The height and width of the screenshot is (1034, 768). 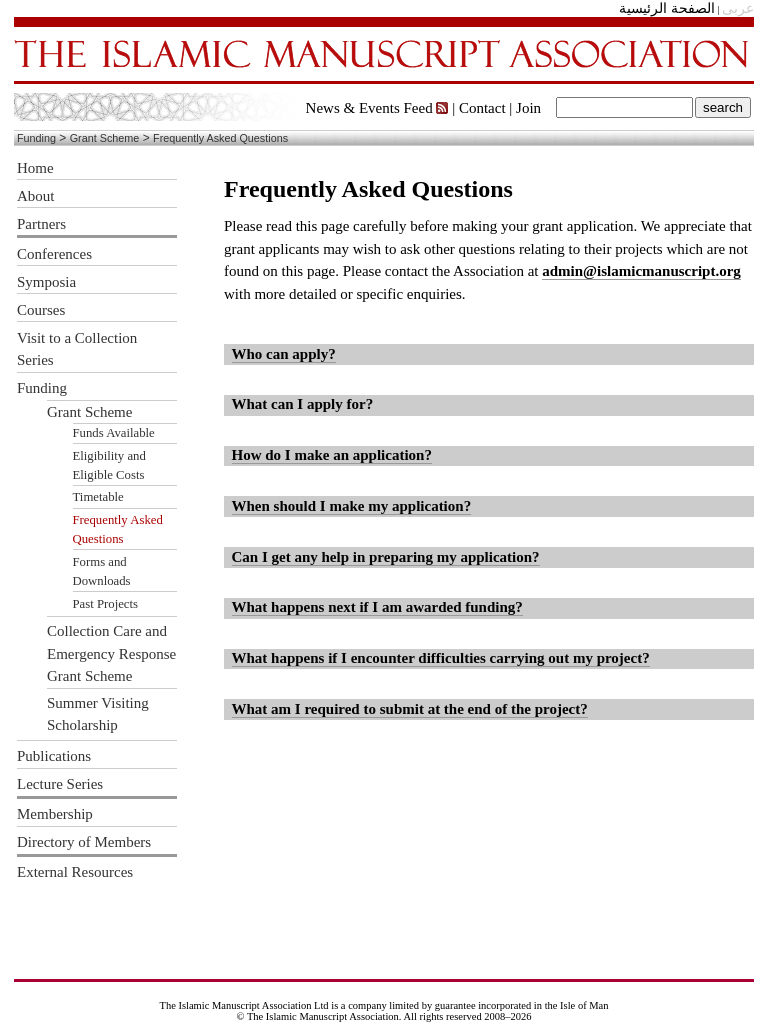 I want to click on News & Events Feed, so click(x=377, y=108).